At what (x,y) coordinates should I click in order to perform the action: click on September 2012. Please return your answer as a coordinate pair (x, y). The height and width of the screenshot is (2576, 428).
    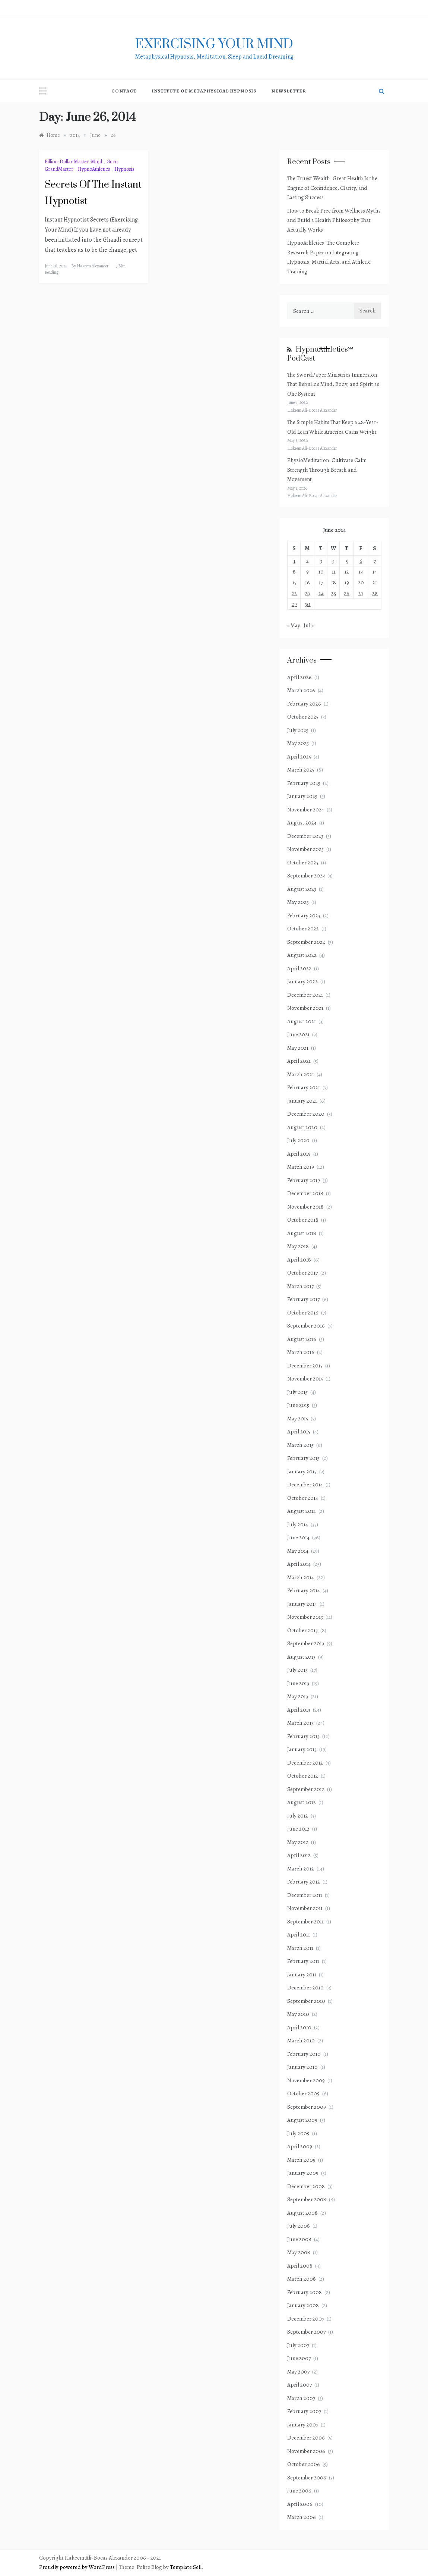
    Looking at the image, I should click on (305, 1789).